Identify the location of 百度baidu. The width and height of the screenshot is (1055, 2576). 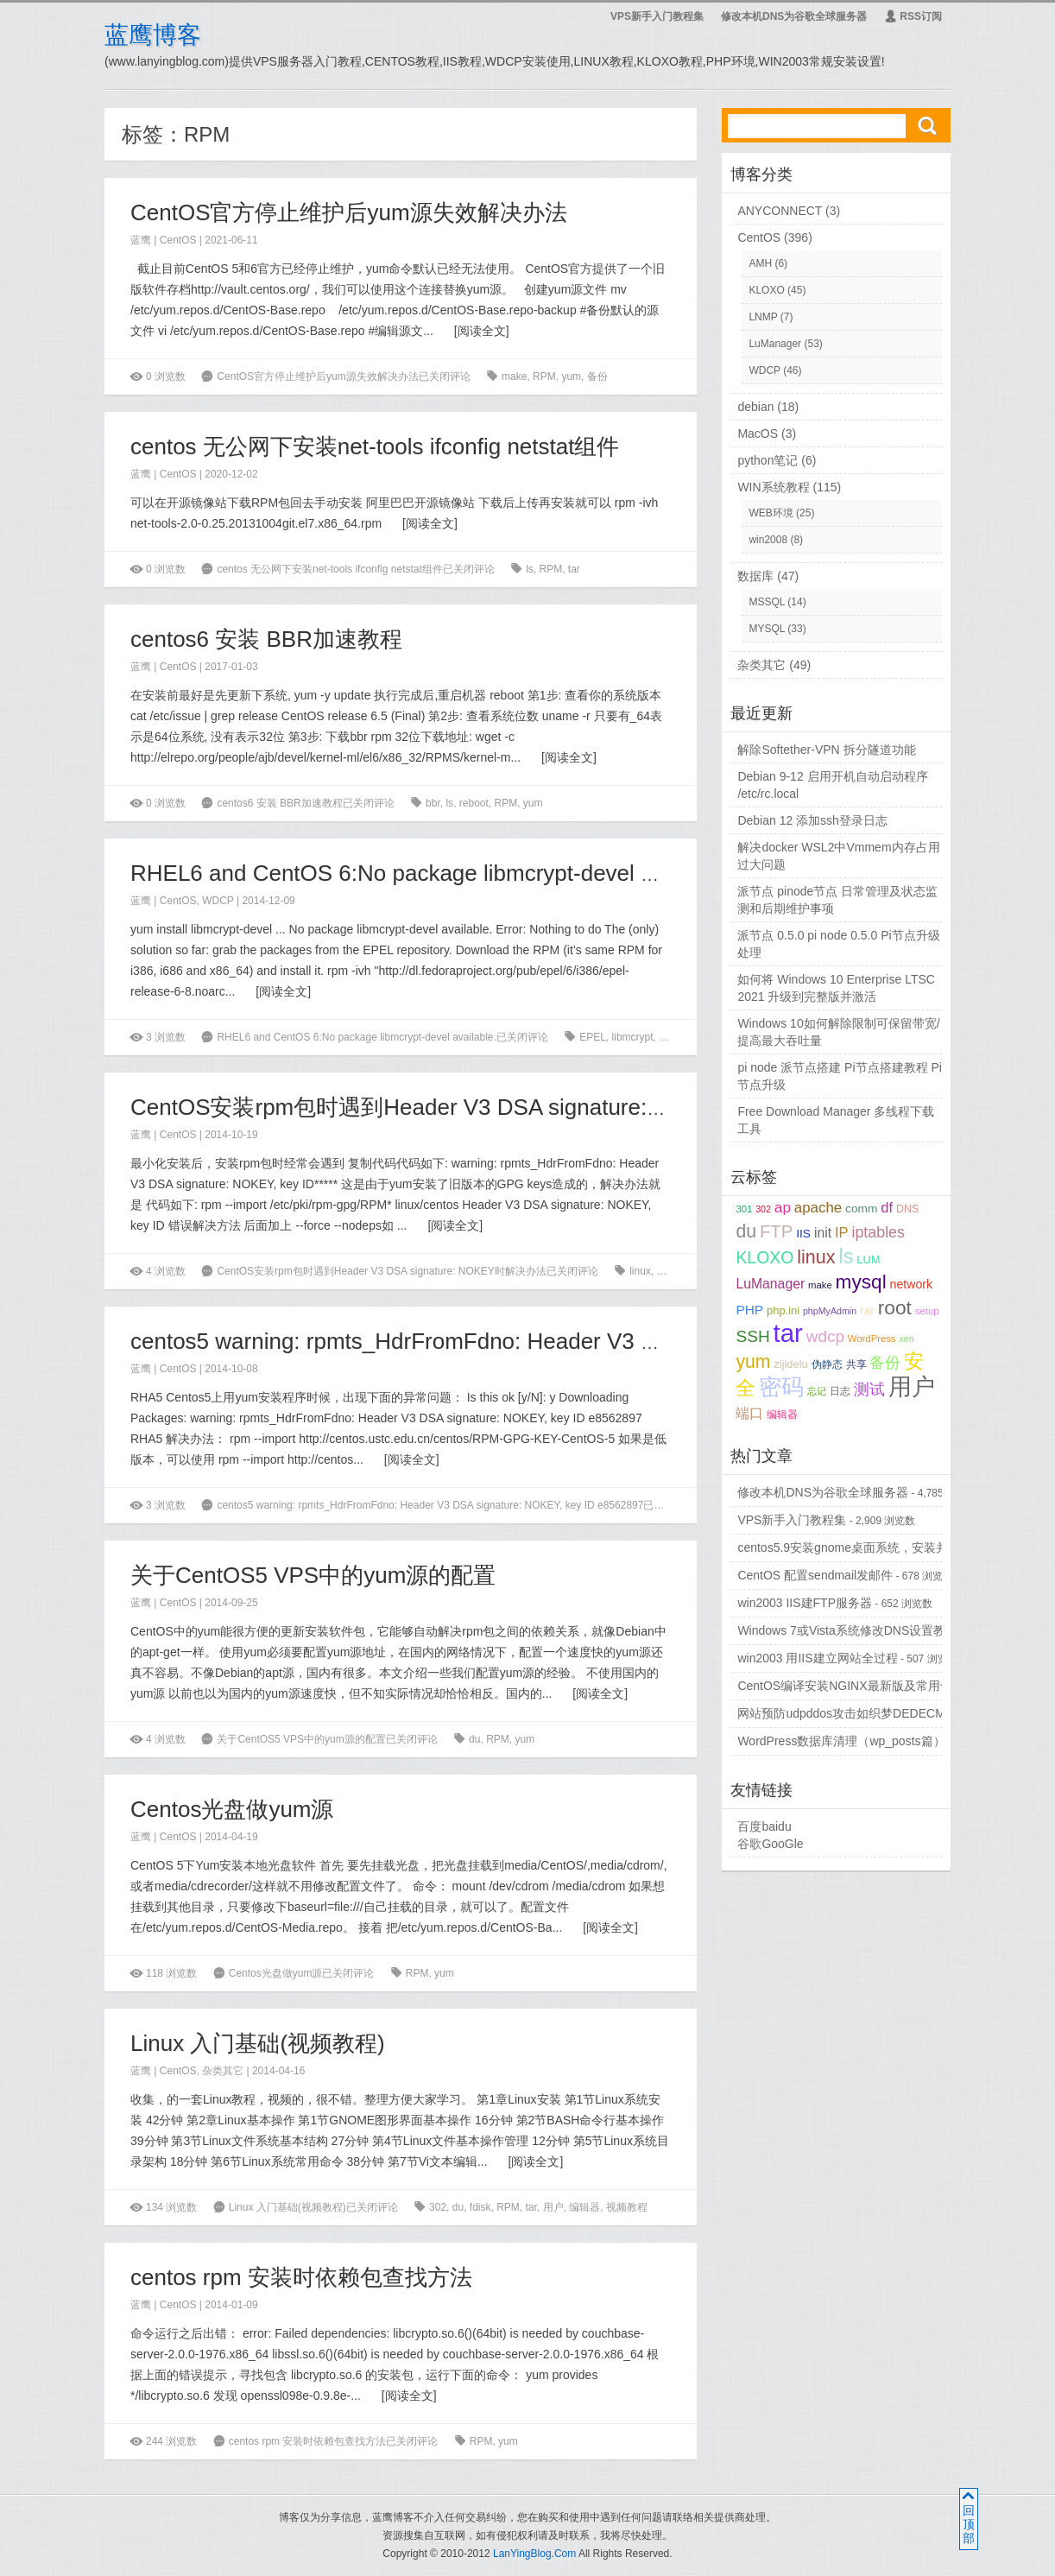
(764, 1826).